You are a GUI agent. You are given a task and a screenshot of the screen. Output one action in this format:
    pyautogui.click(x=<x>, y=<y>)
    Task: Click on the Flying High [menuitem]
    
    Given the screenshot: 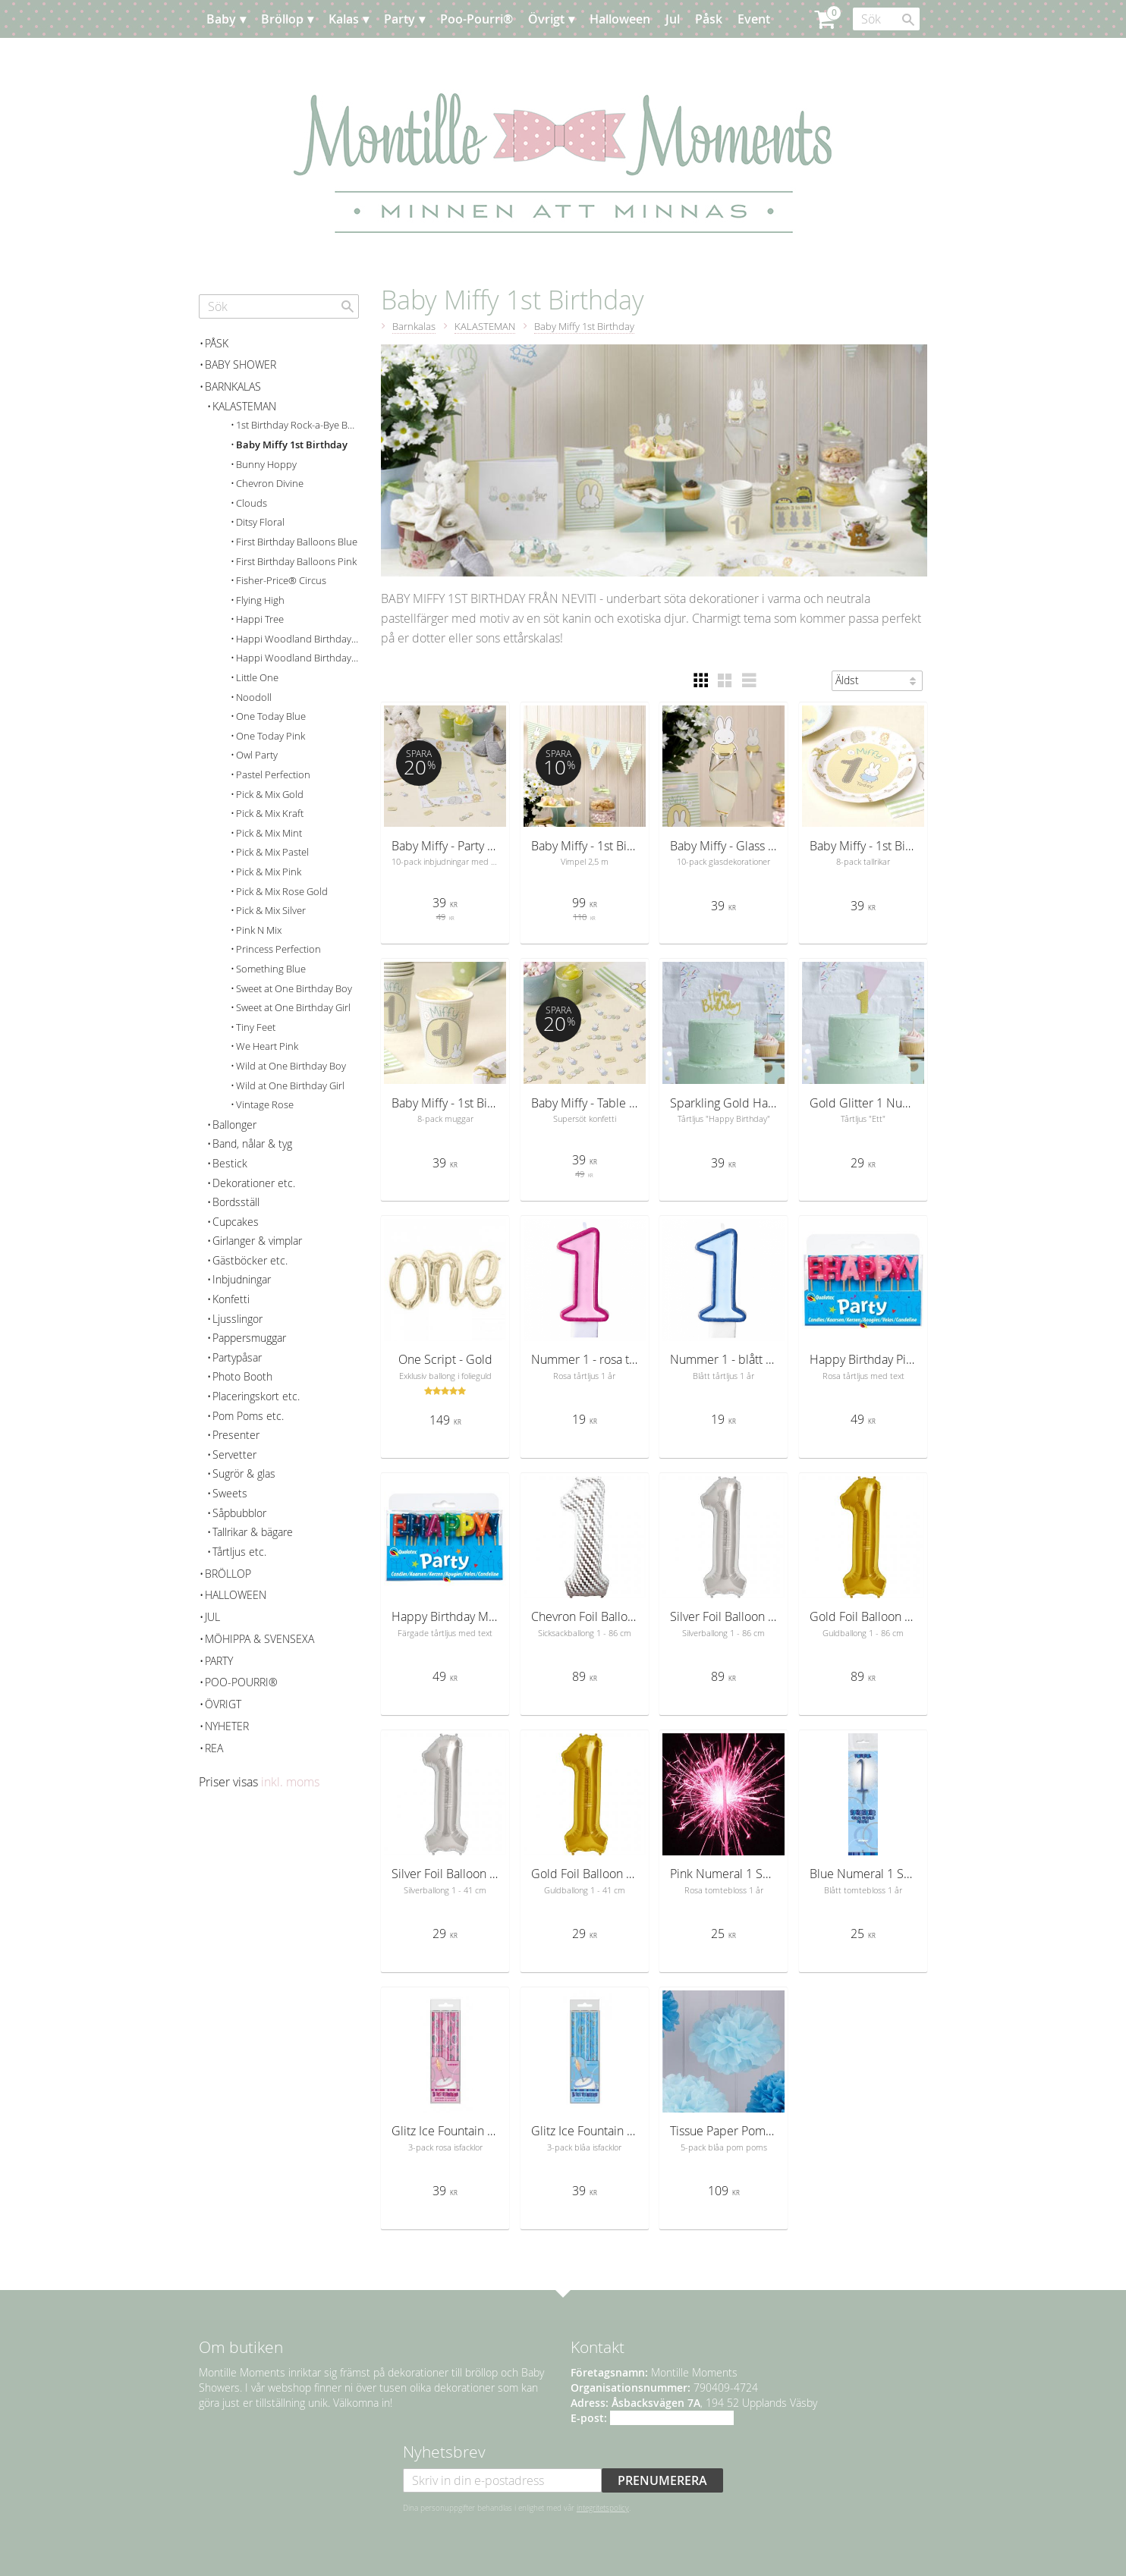 What is the action you would take?
    pyautogui.click(x=260, y=600)
    